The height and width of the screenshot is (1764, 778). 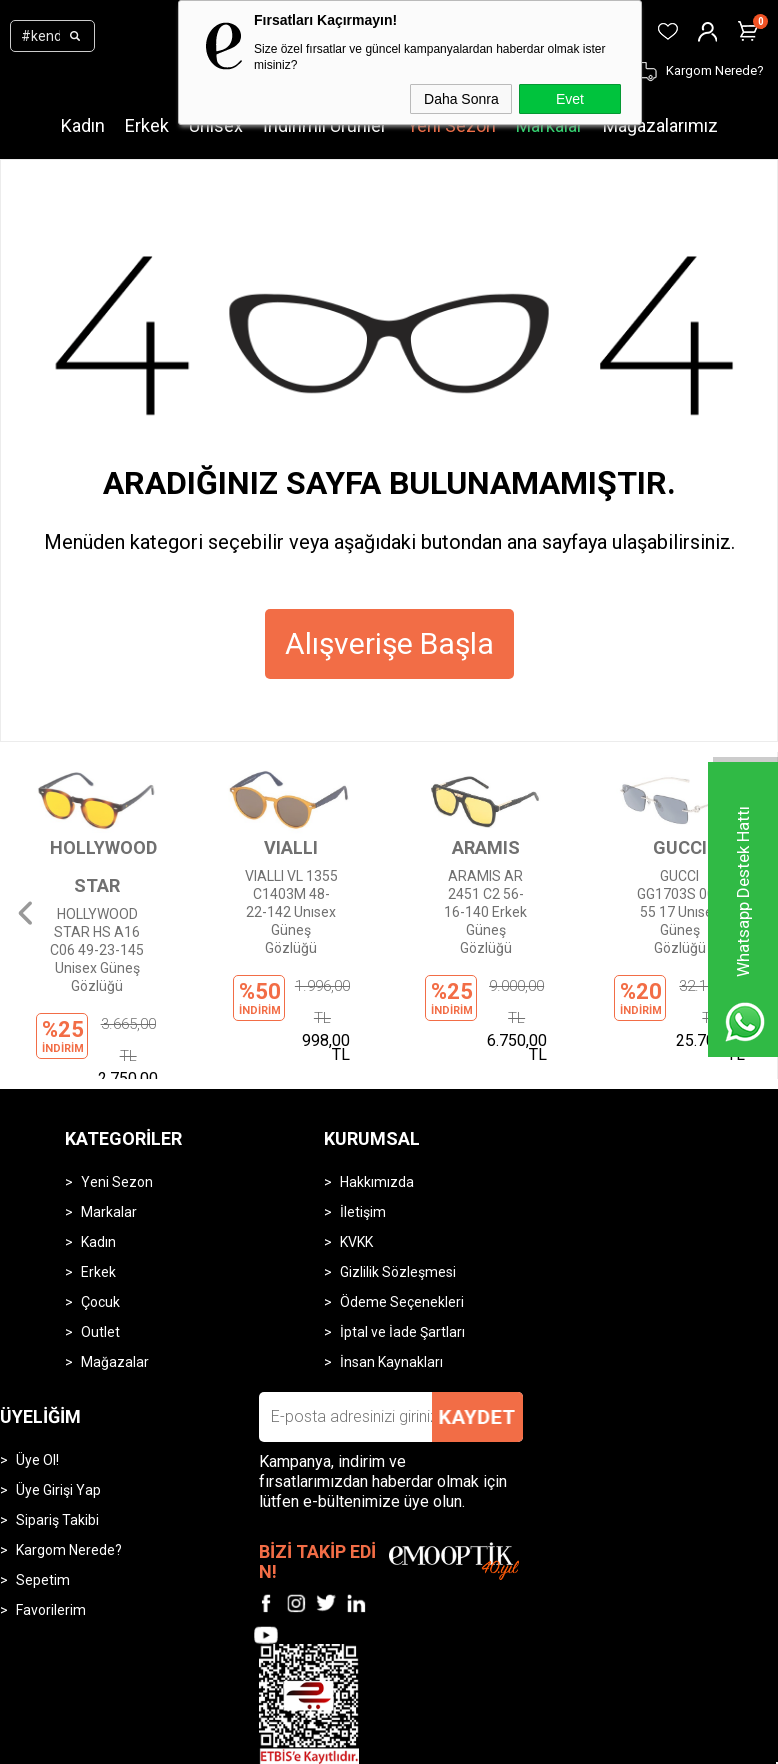 I want to click on -Soft, so click(x=286, y=1745).